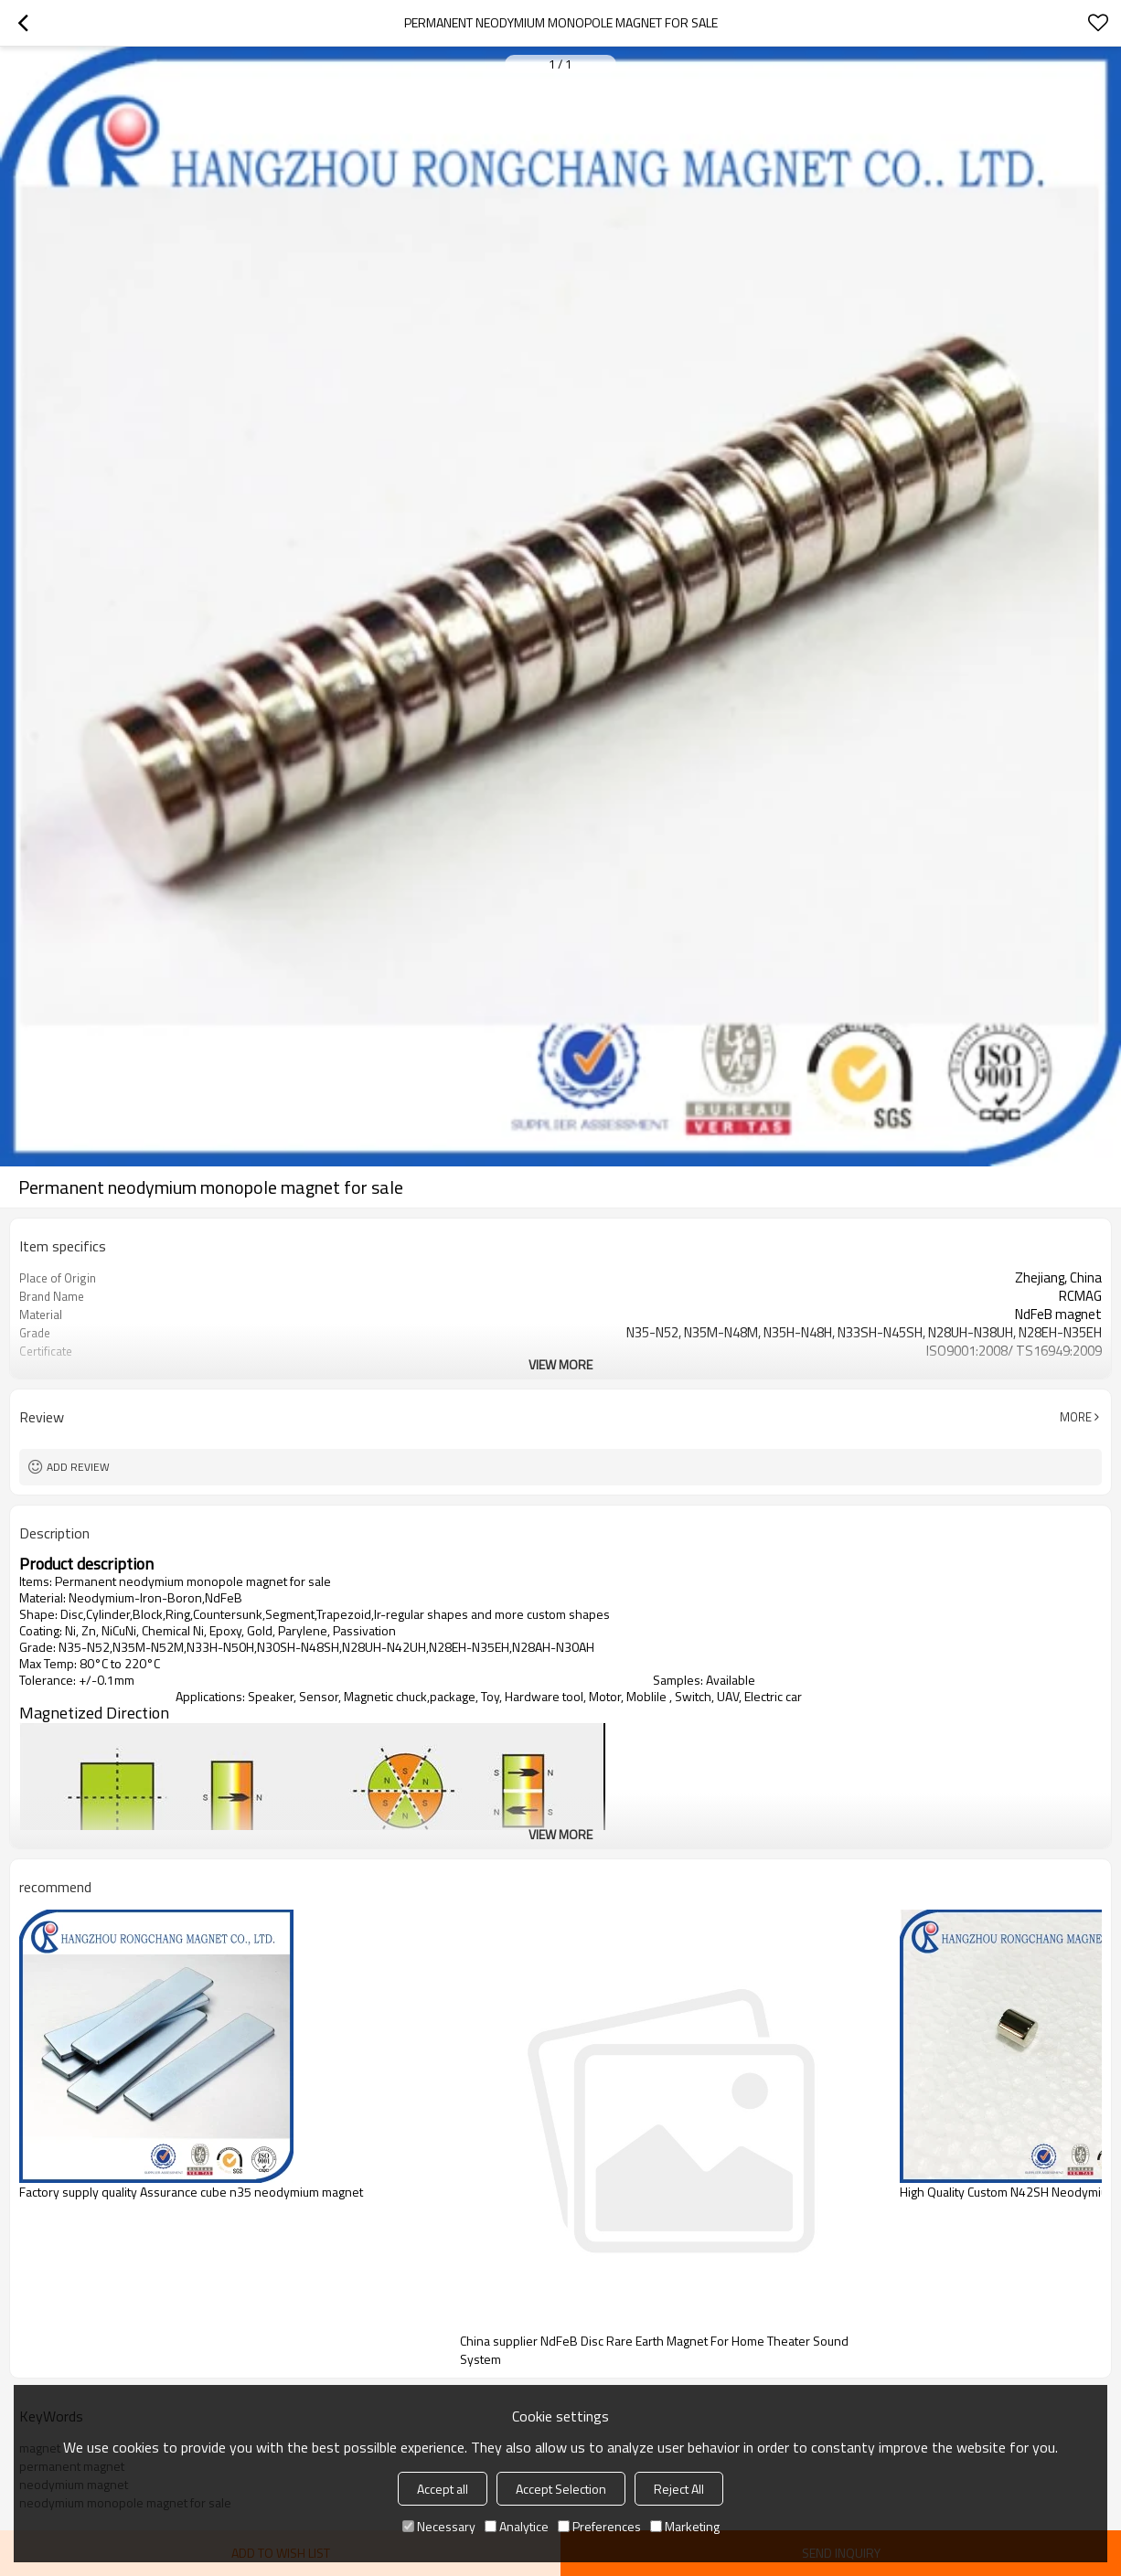 This screenshot has width=1121, height=2576. Describe the element at coordinates (599, 2526) in the screenshot. I see `Preferences` at that location.